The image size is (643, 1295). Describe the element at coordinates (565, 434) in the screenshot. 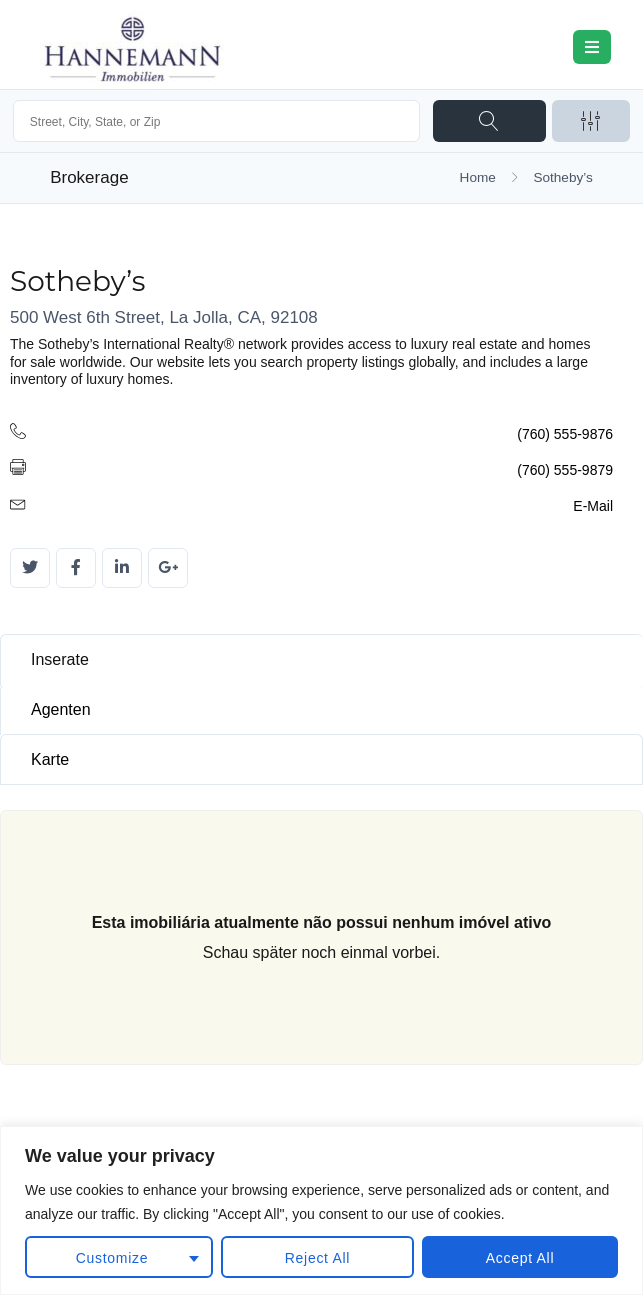

I see `(760) 555-9876` at that location.